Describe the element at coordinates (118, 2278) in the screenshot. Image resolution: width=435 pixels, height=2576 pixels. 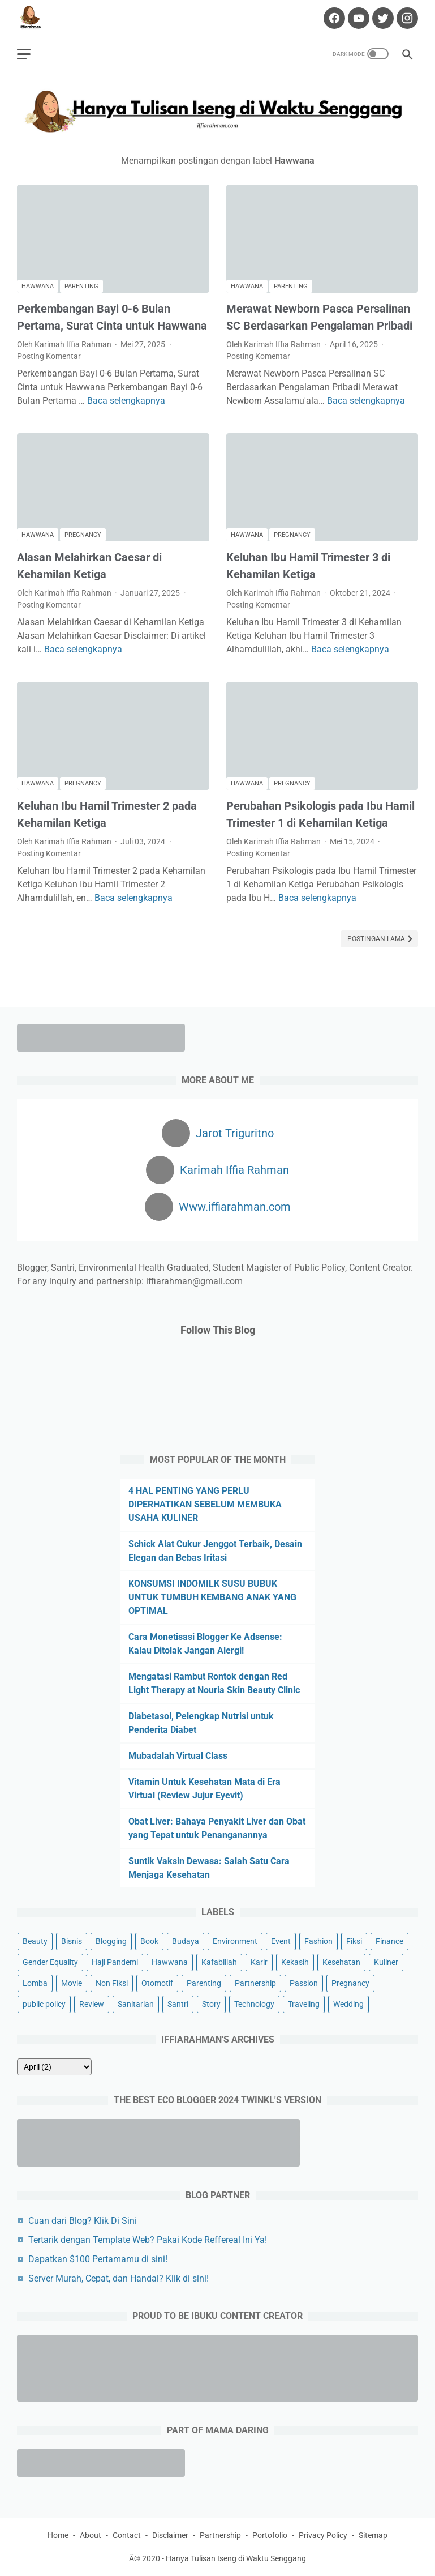
I see `Server Murah, Cepat, dan Handal? Klik di sini!` at that location.